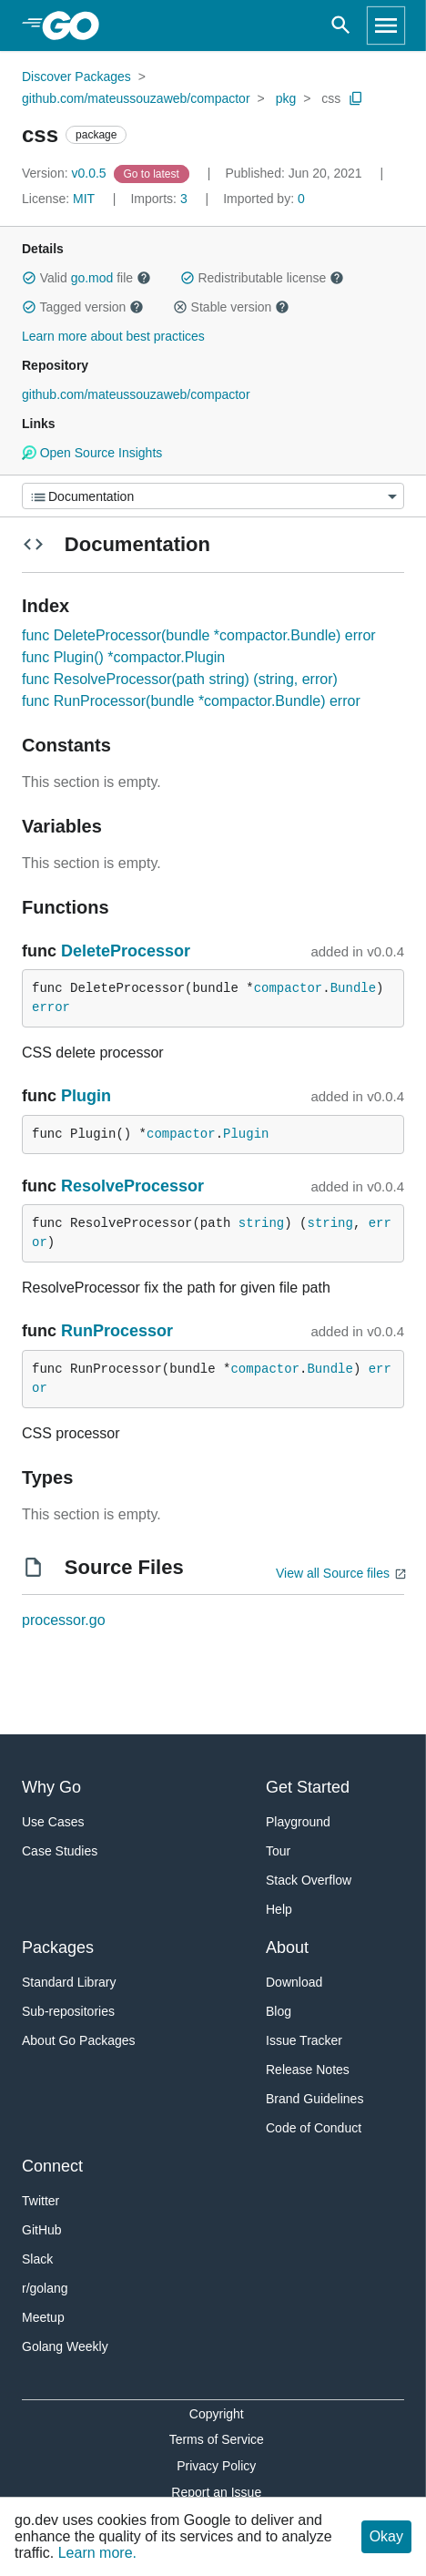 The width and height of the screenshot is (426, 2576). What do you see at coordinates (330, 98) in the screenshot?
I see `css` at bounding box center [330, 98].